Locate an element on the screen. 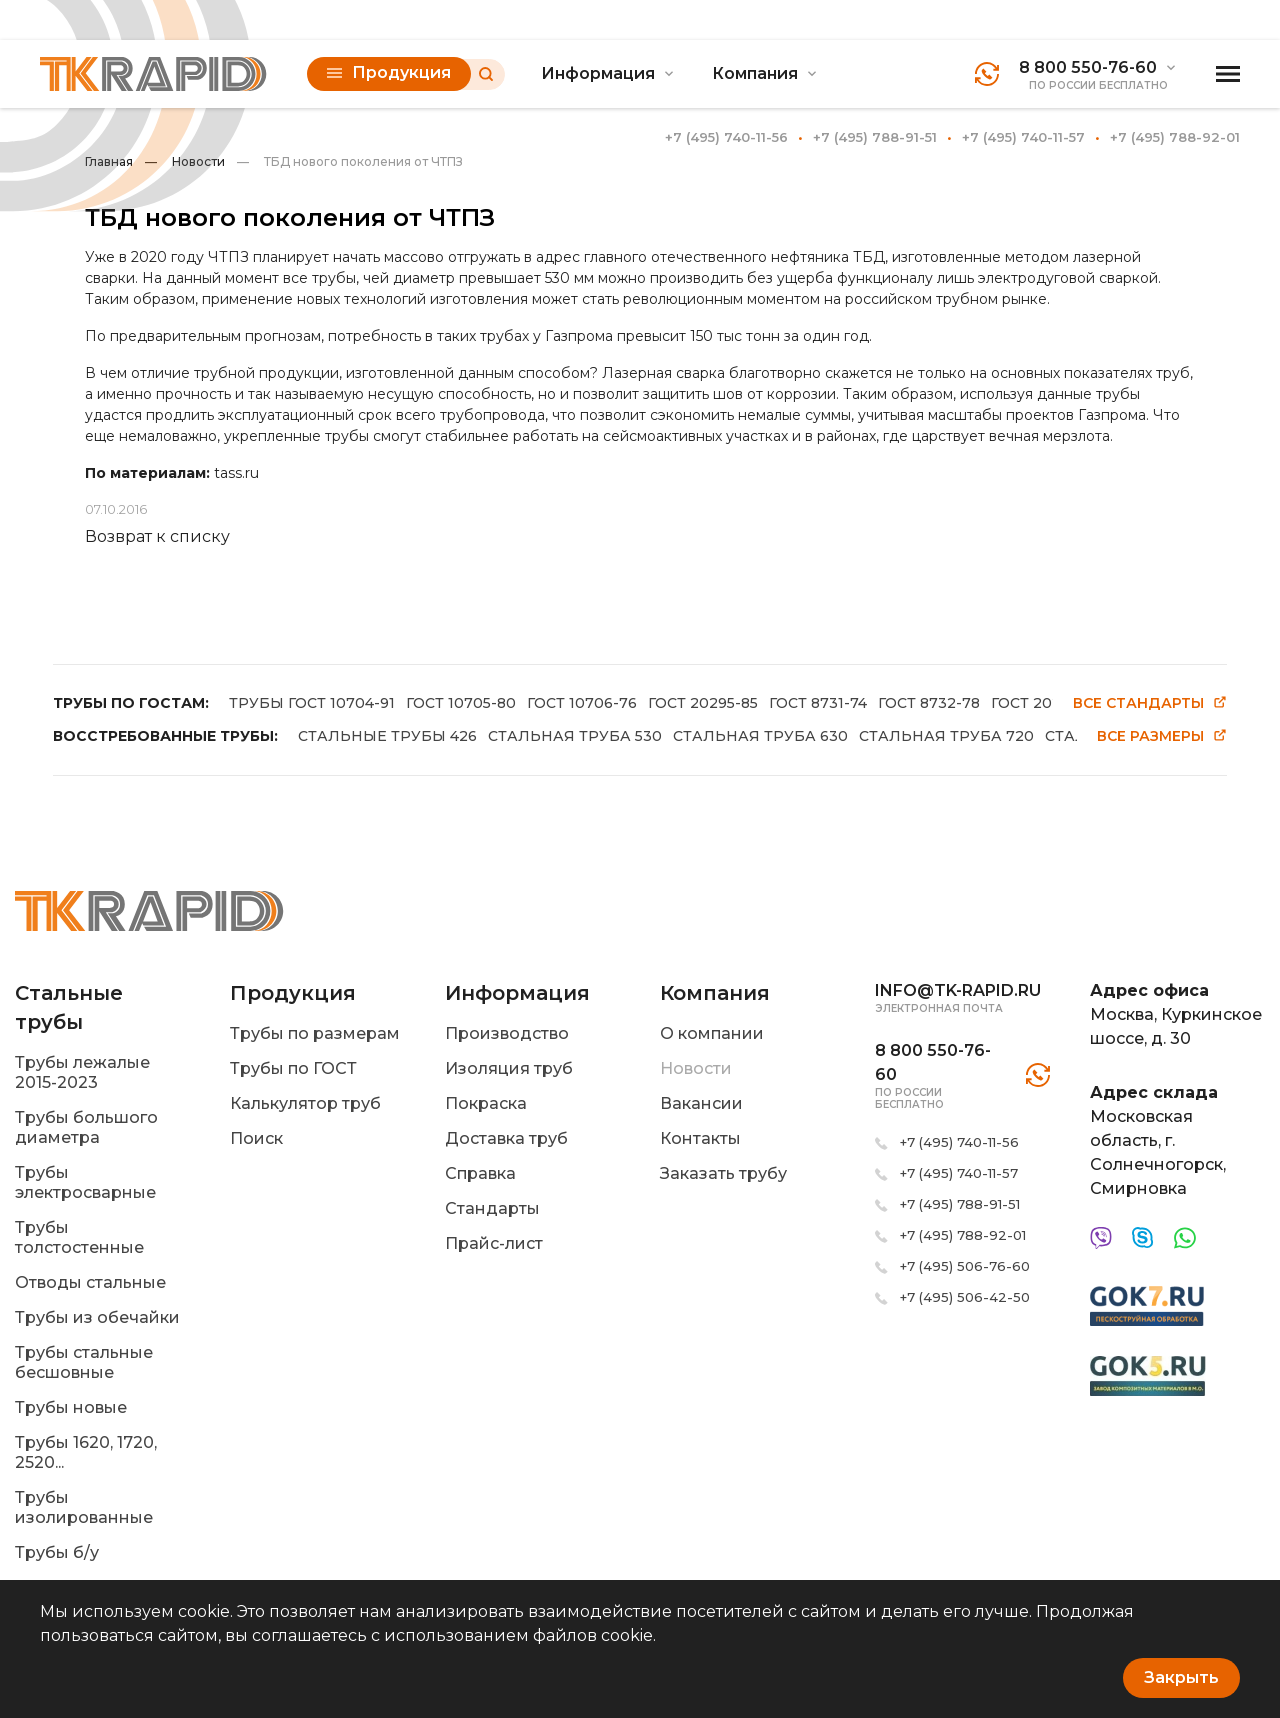  СТАЛЬНАЯ ТРУБА 530 is located at coordinates (575, 736).